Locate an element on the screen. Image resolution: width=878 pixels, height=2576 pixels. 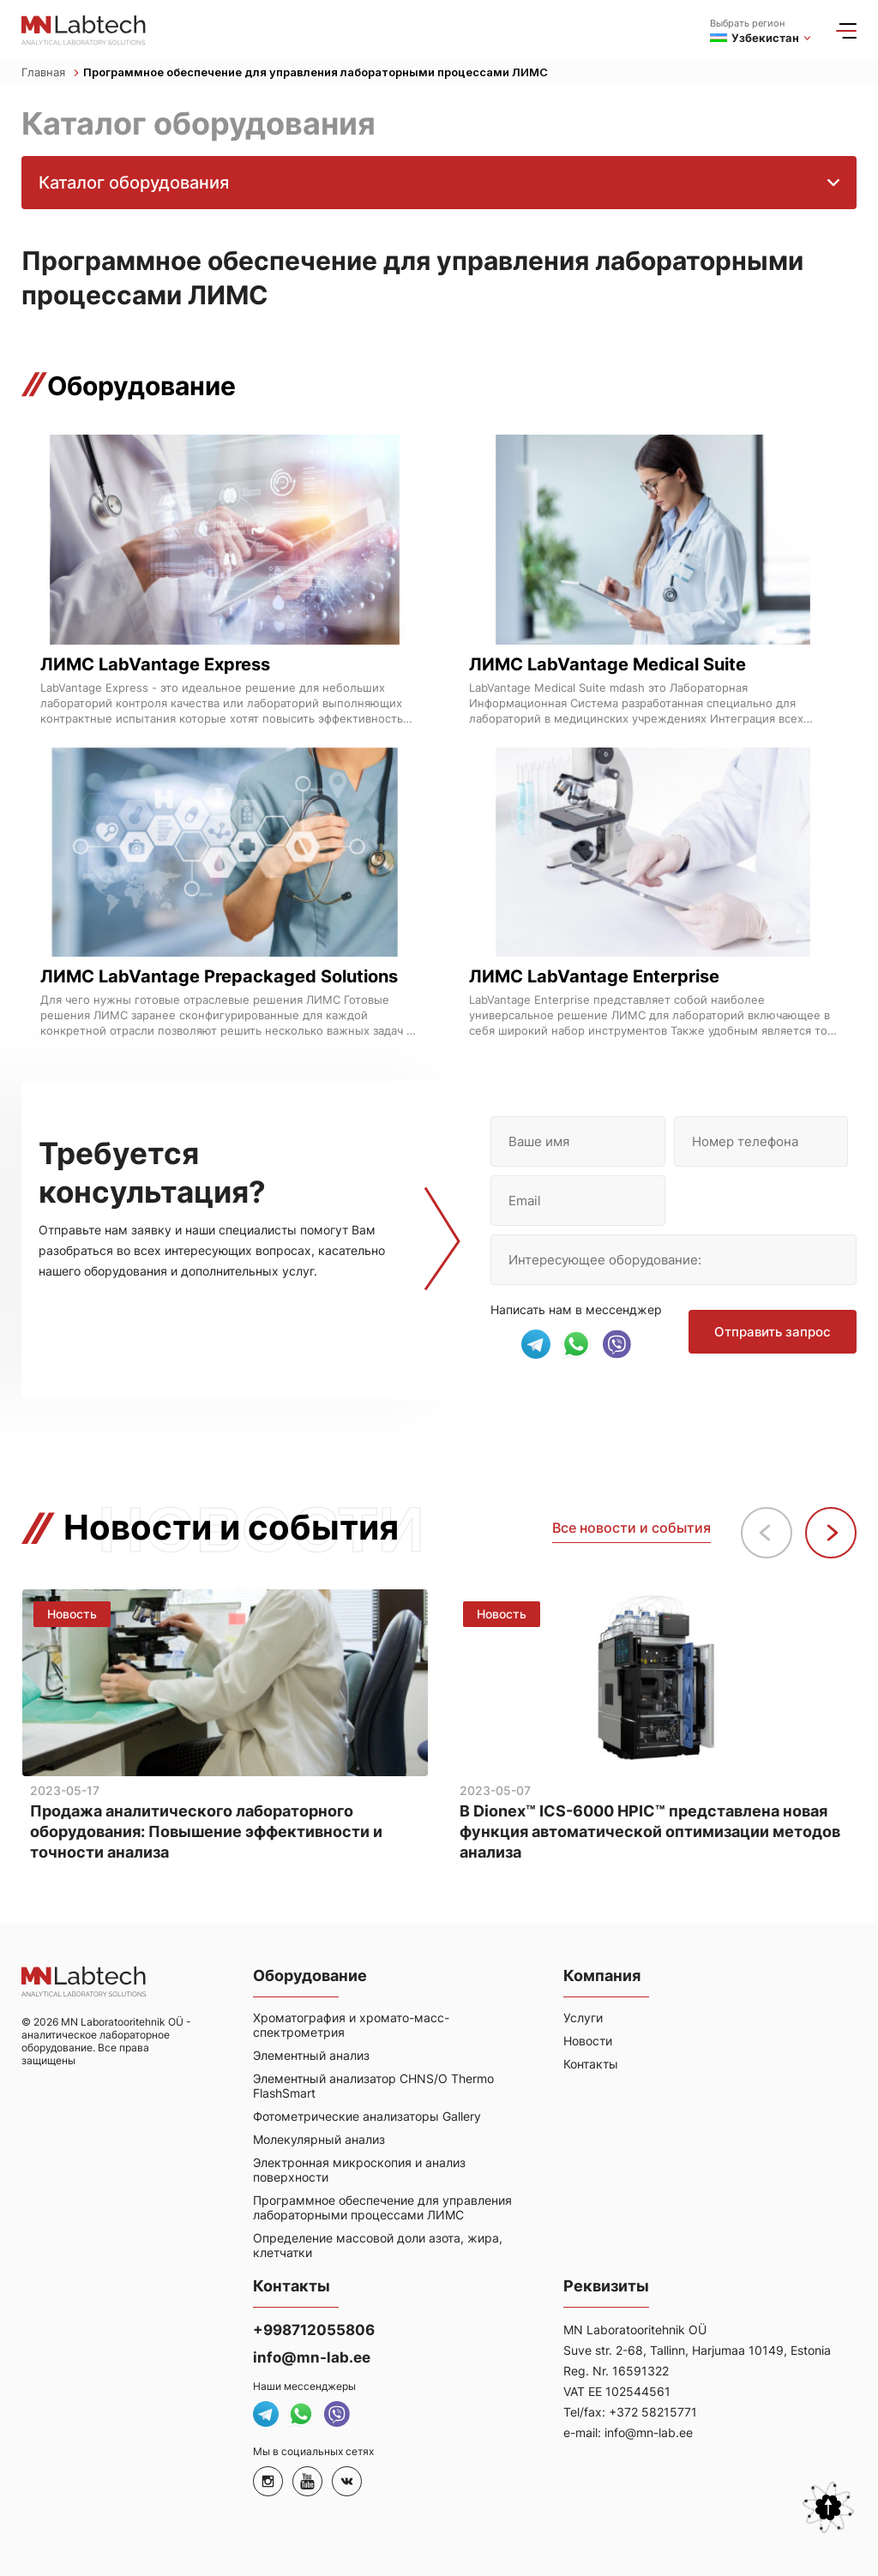
Услуги is located at coordinates (583, 2017).